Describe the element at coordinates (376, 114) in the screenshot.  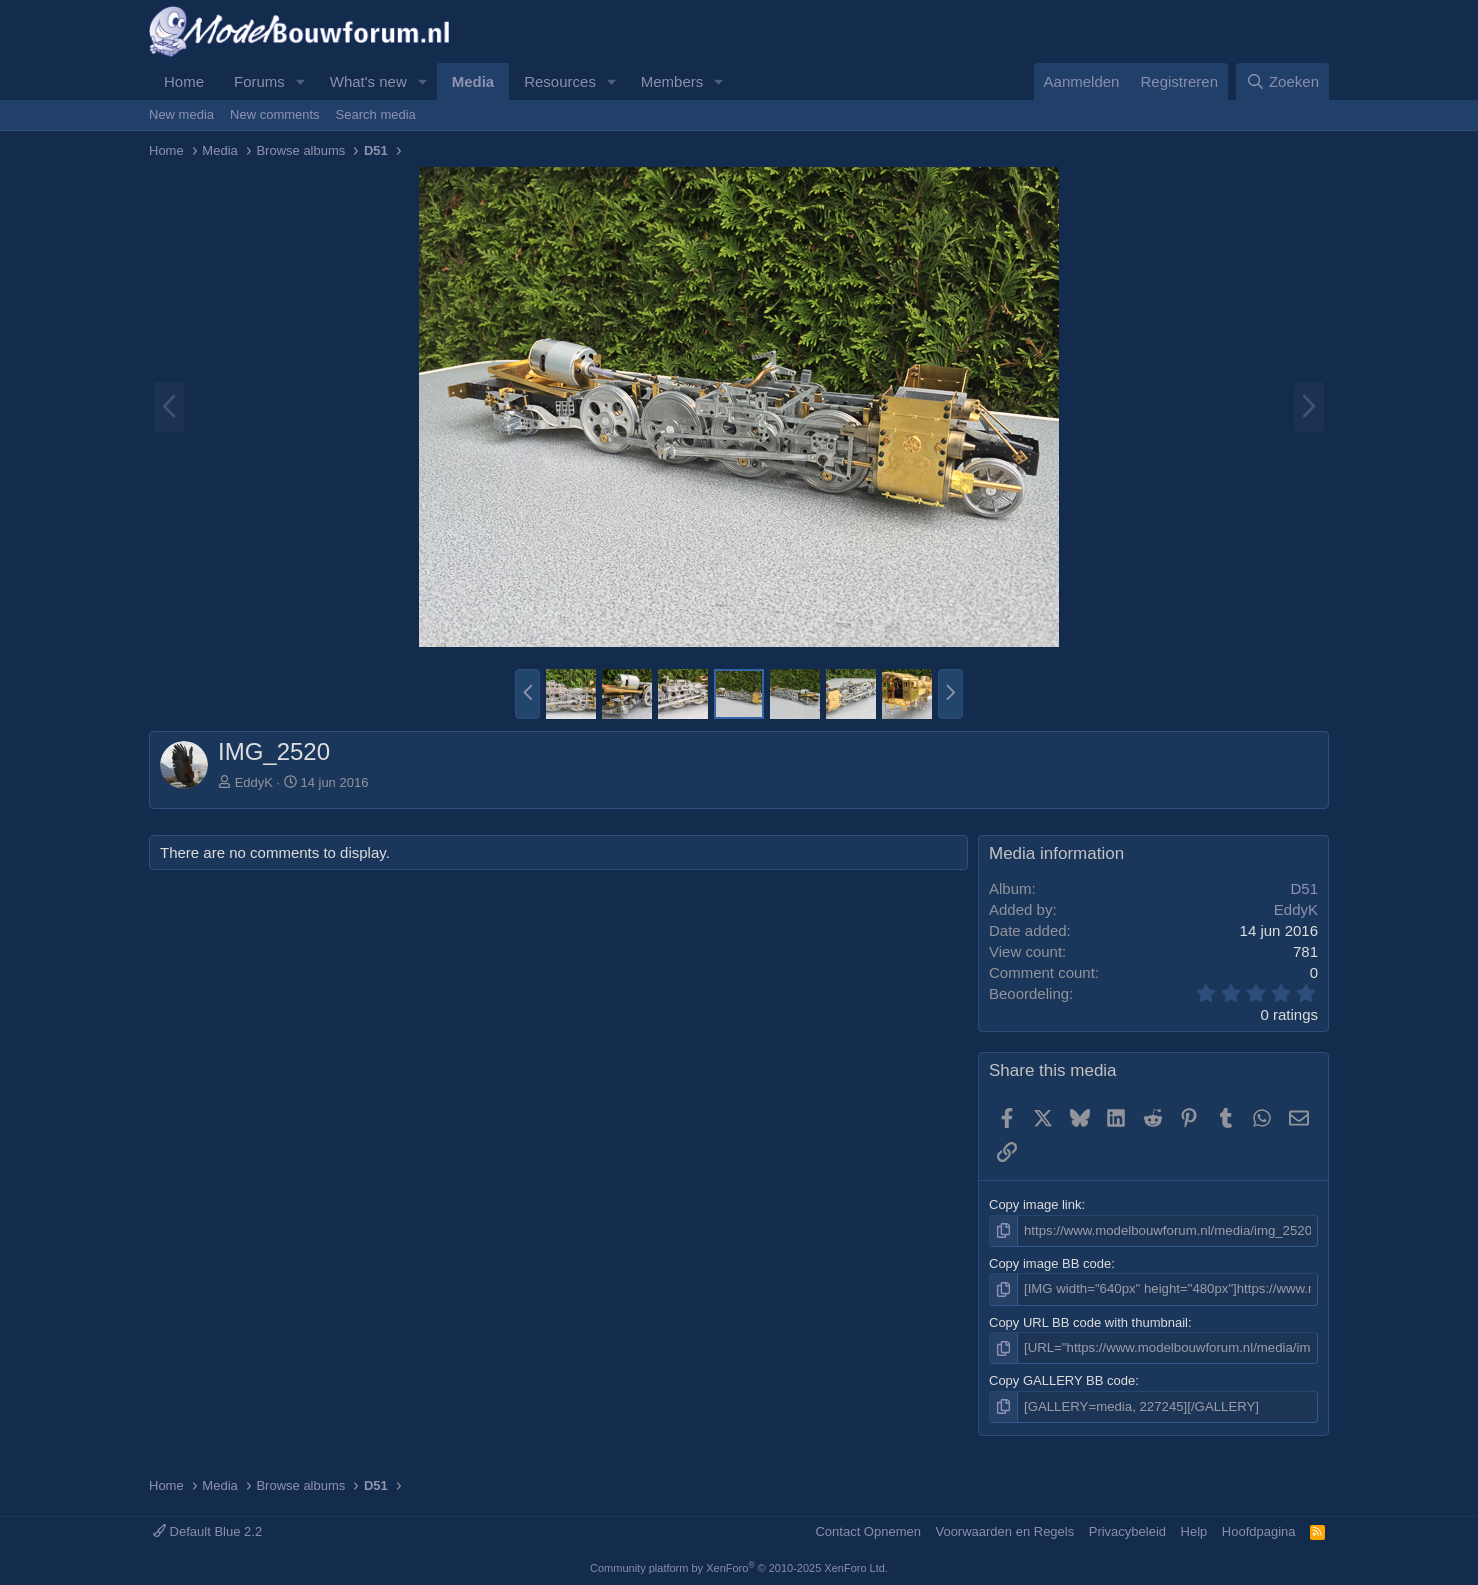
I see `Search media` at that location.